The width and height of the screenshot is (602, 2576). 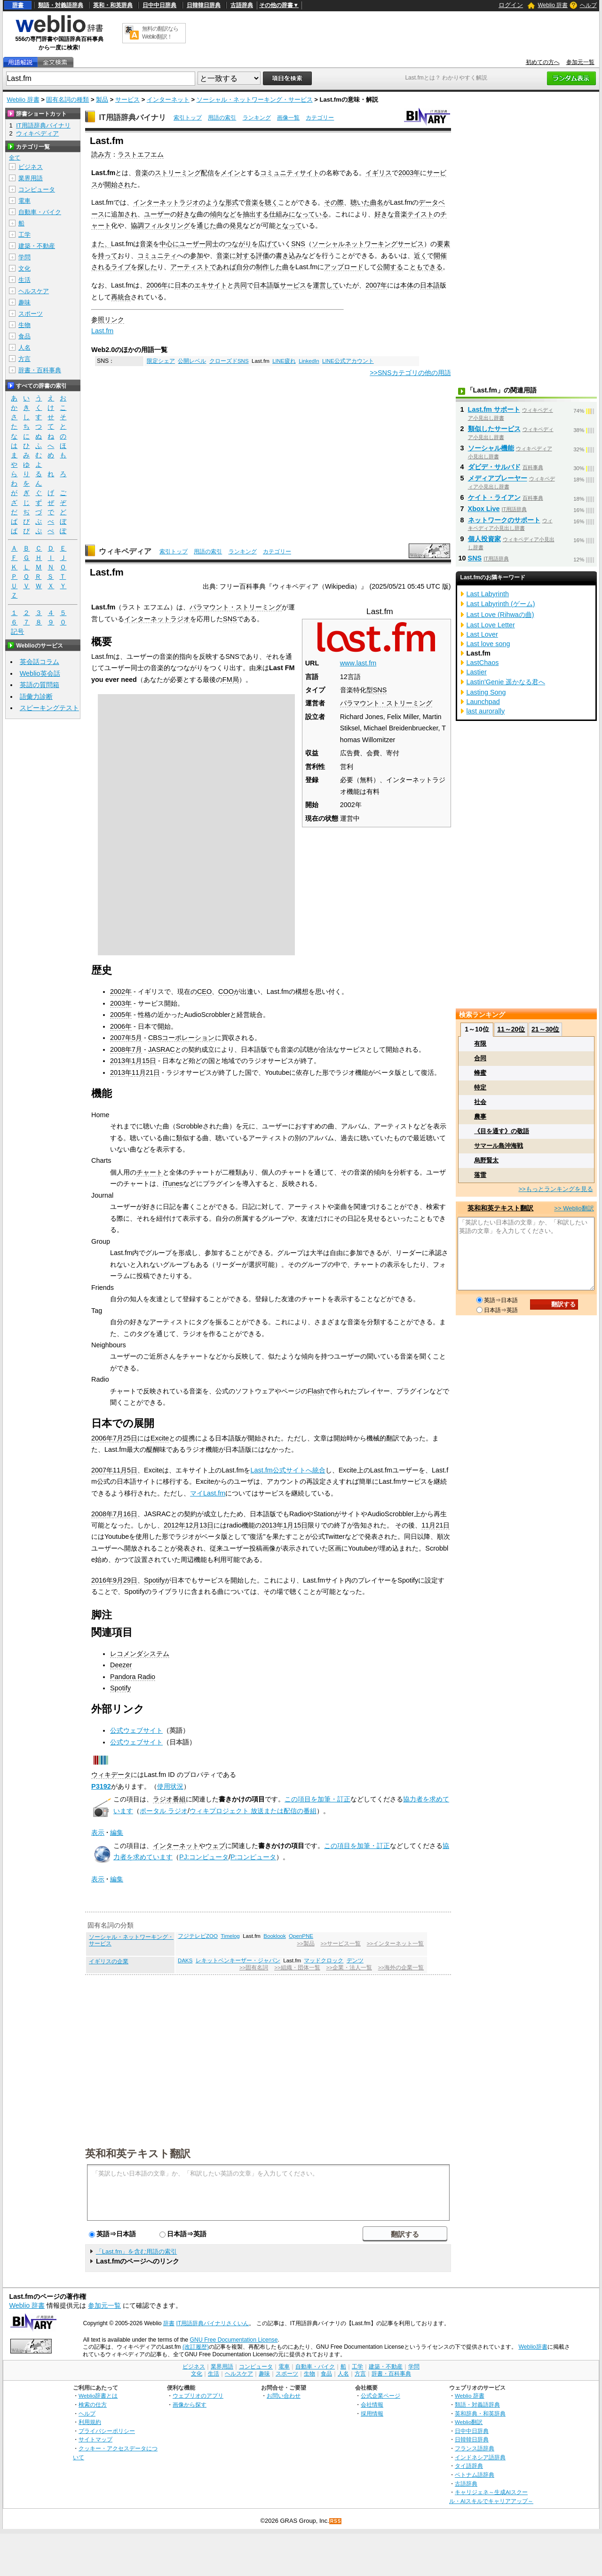 What do you see at coordinates (113, 5) in the screenshot?
I see `英和・和英辞典` at bounding box center [113, 5].